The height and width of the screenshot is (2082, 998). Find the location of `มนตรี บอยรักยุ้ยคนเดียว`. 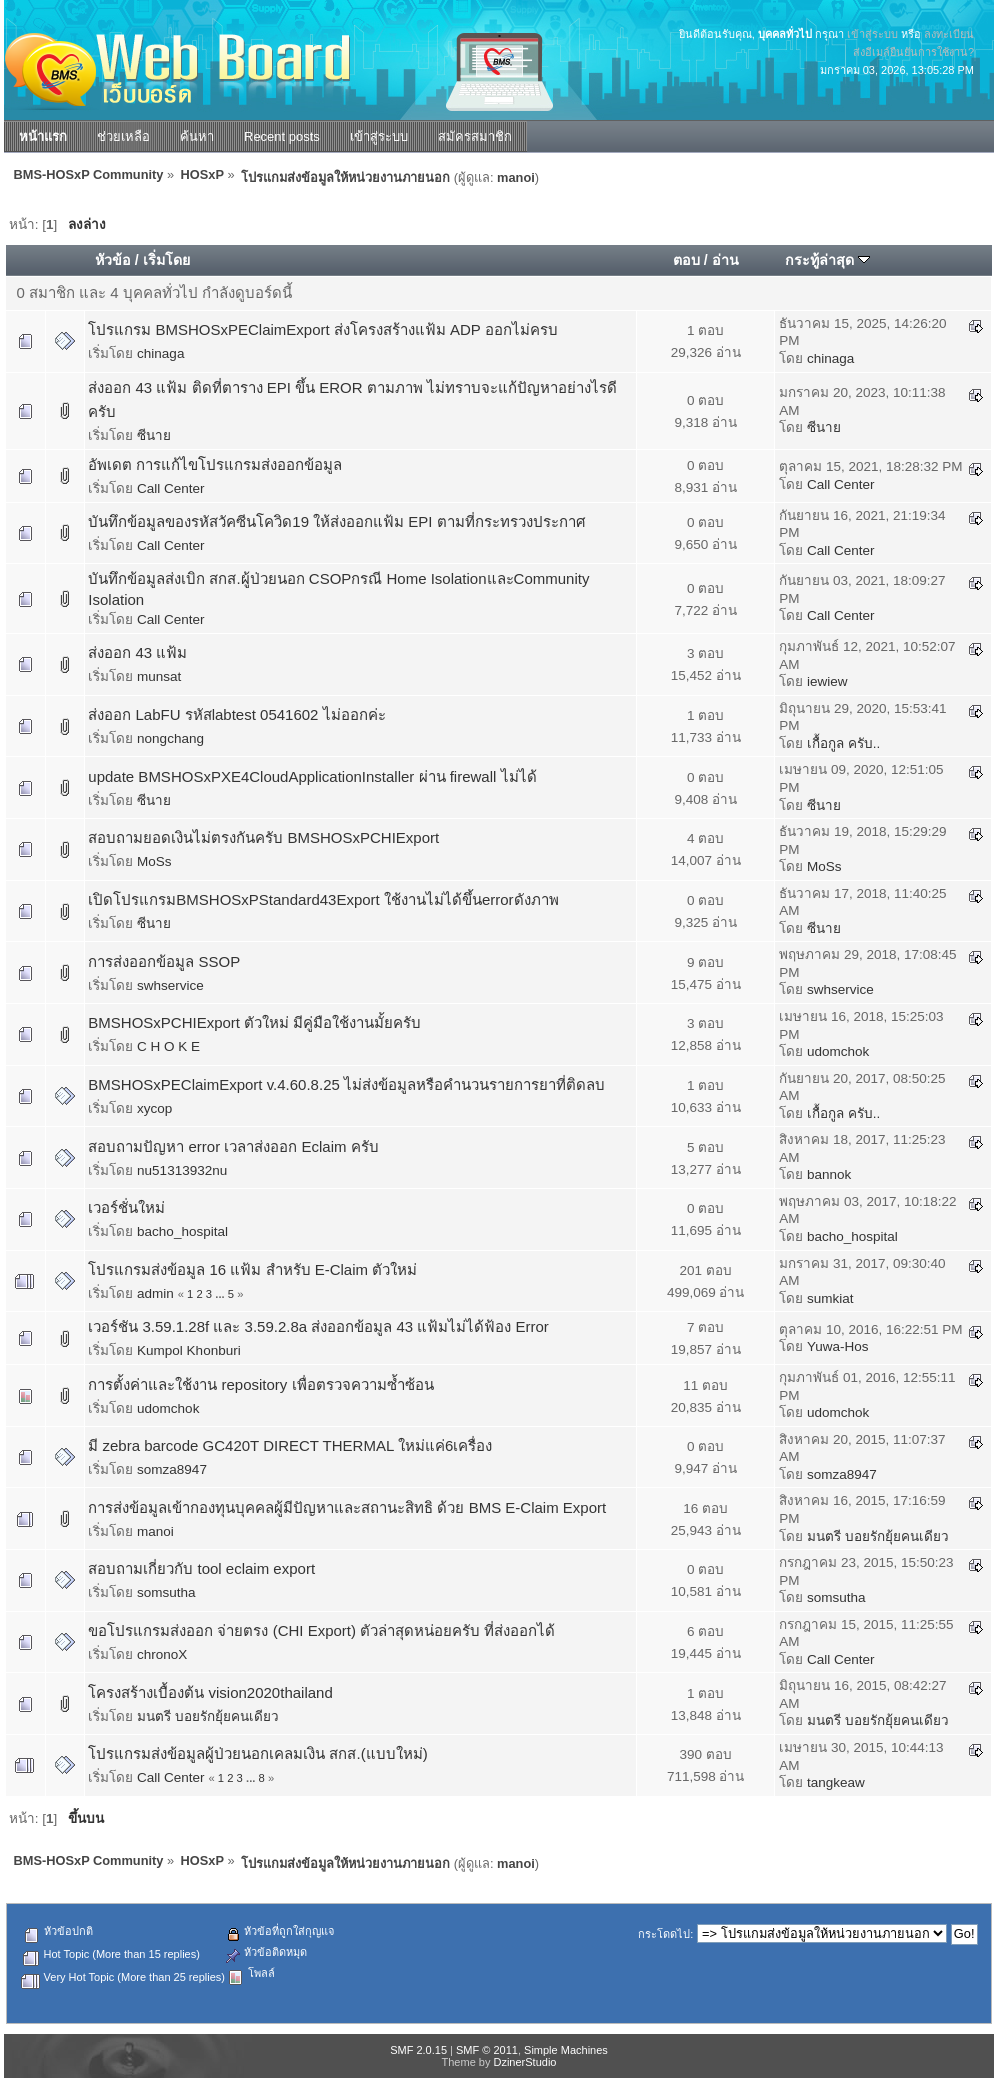

มนตรี บอยรักยุ้ยคนเดียว is located at coordinates (878, 1536).